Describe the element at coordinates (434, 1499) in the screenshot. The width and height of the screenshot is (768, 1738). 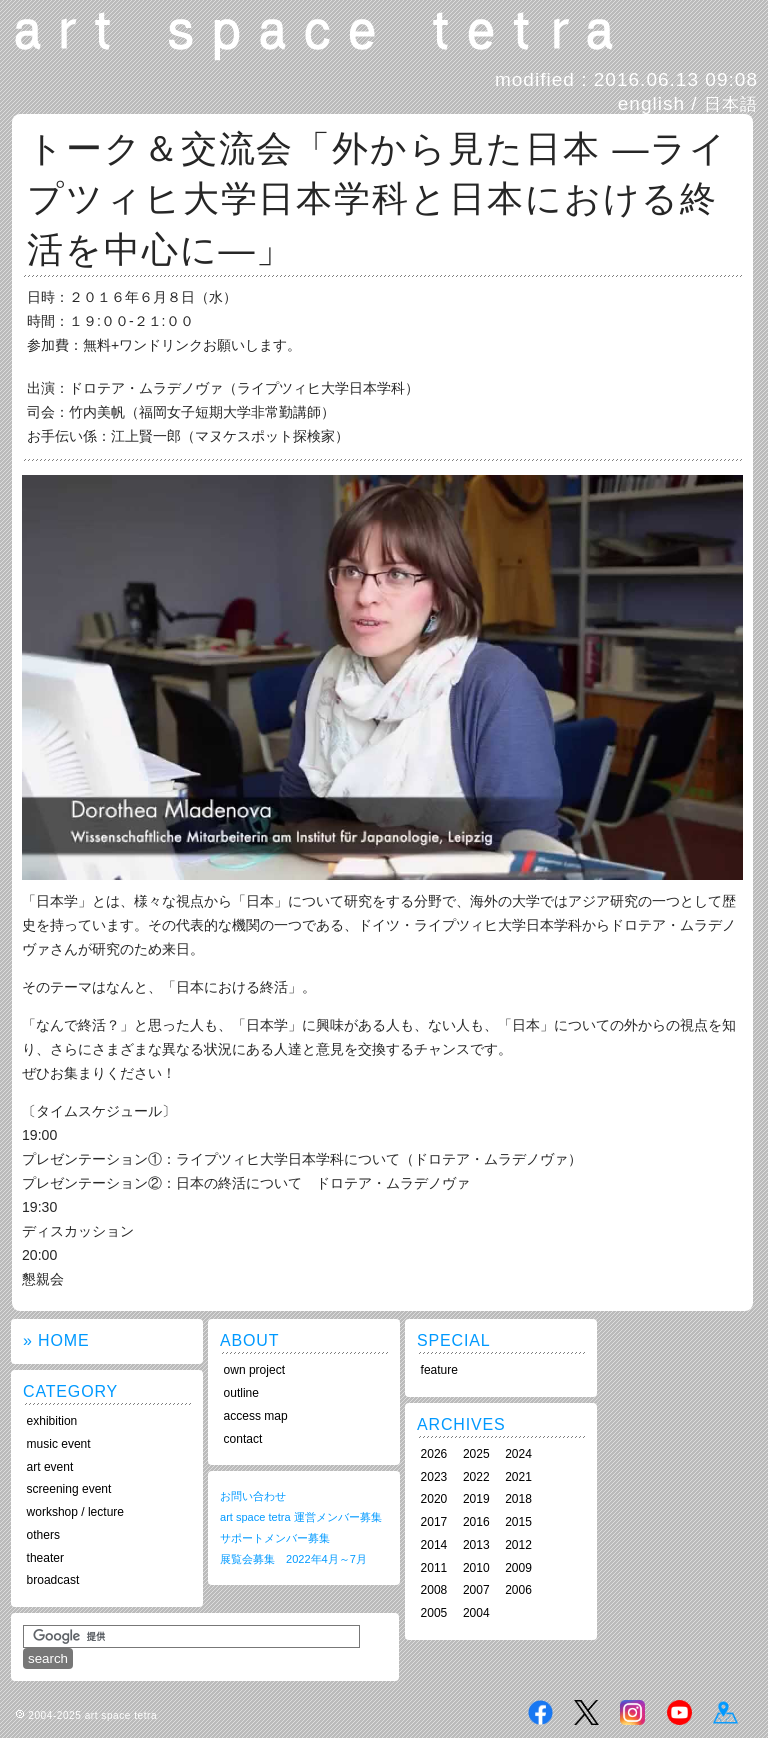
I see `2020` at that location.